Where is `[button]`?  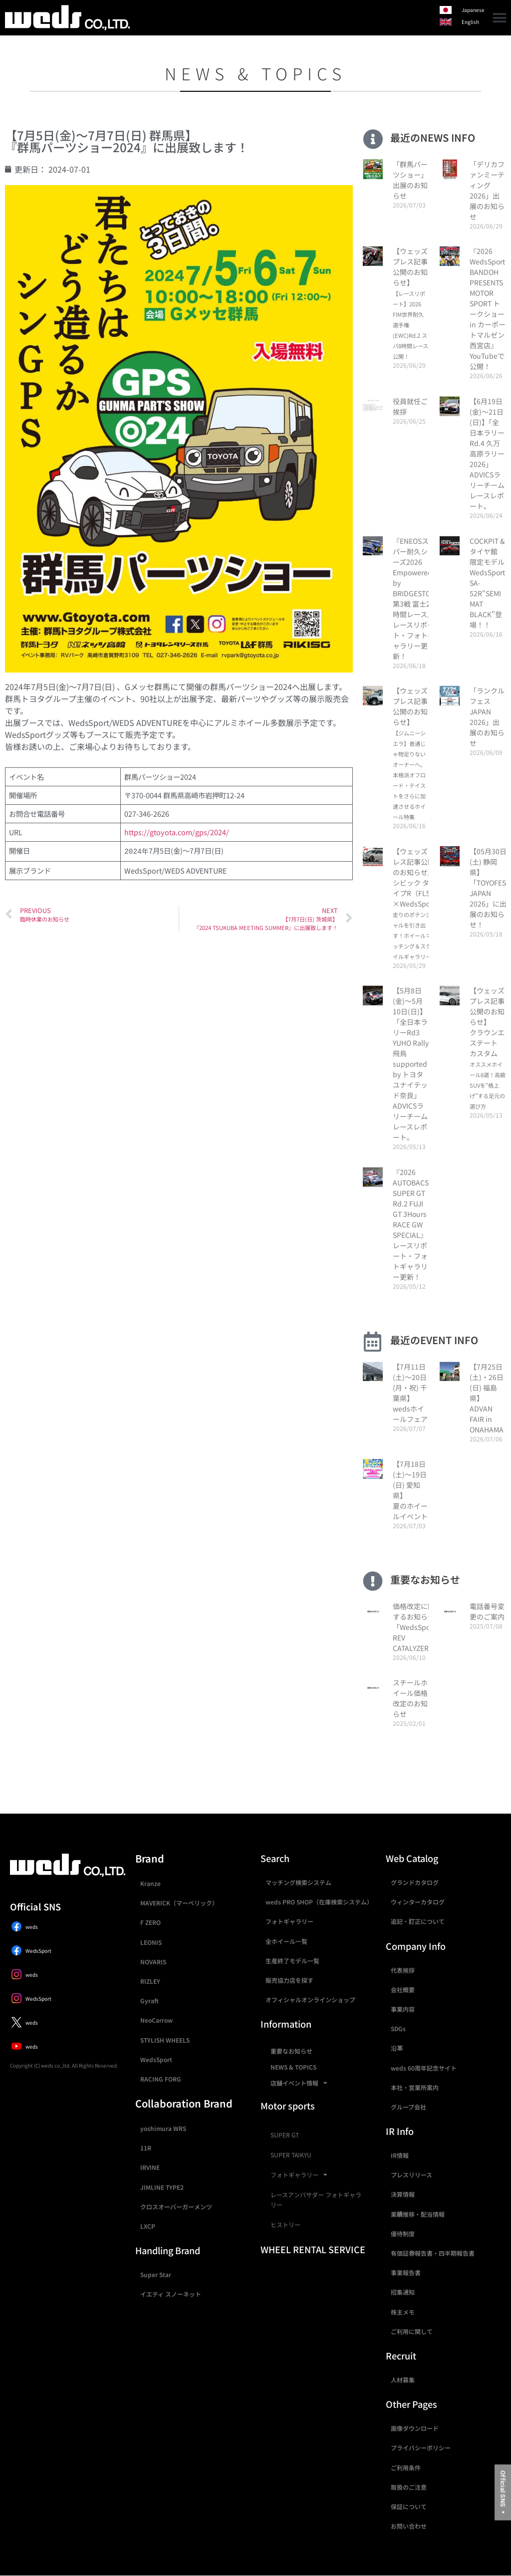
[button] is located at coordinates (500, 17).